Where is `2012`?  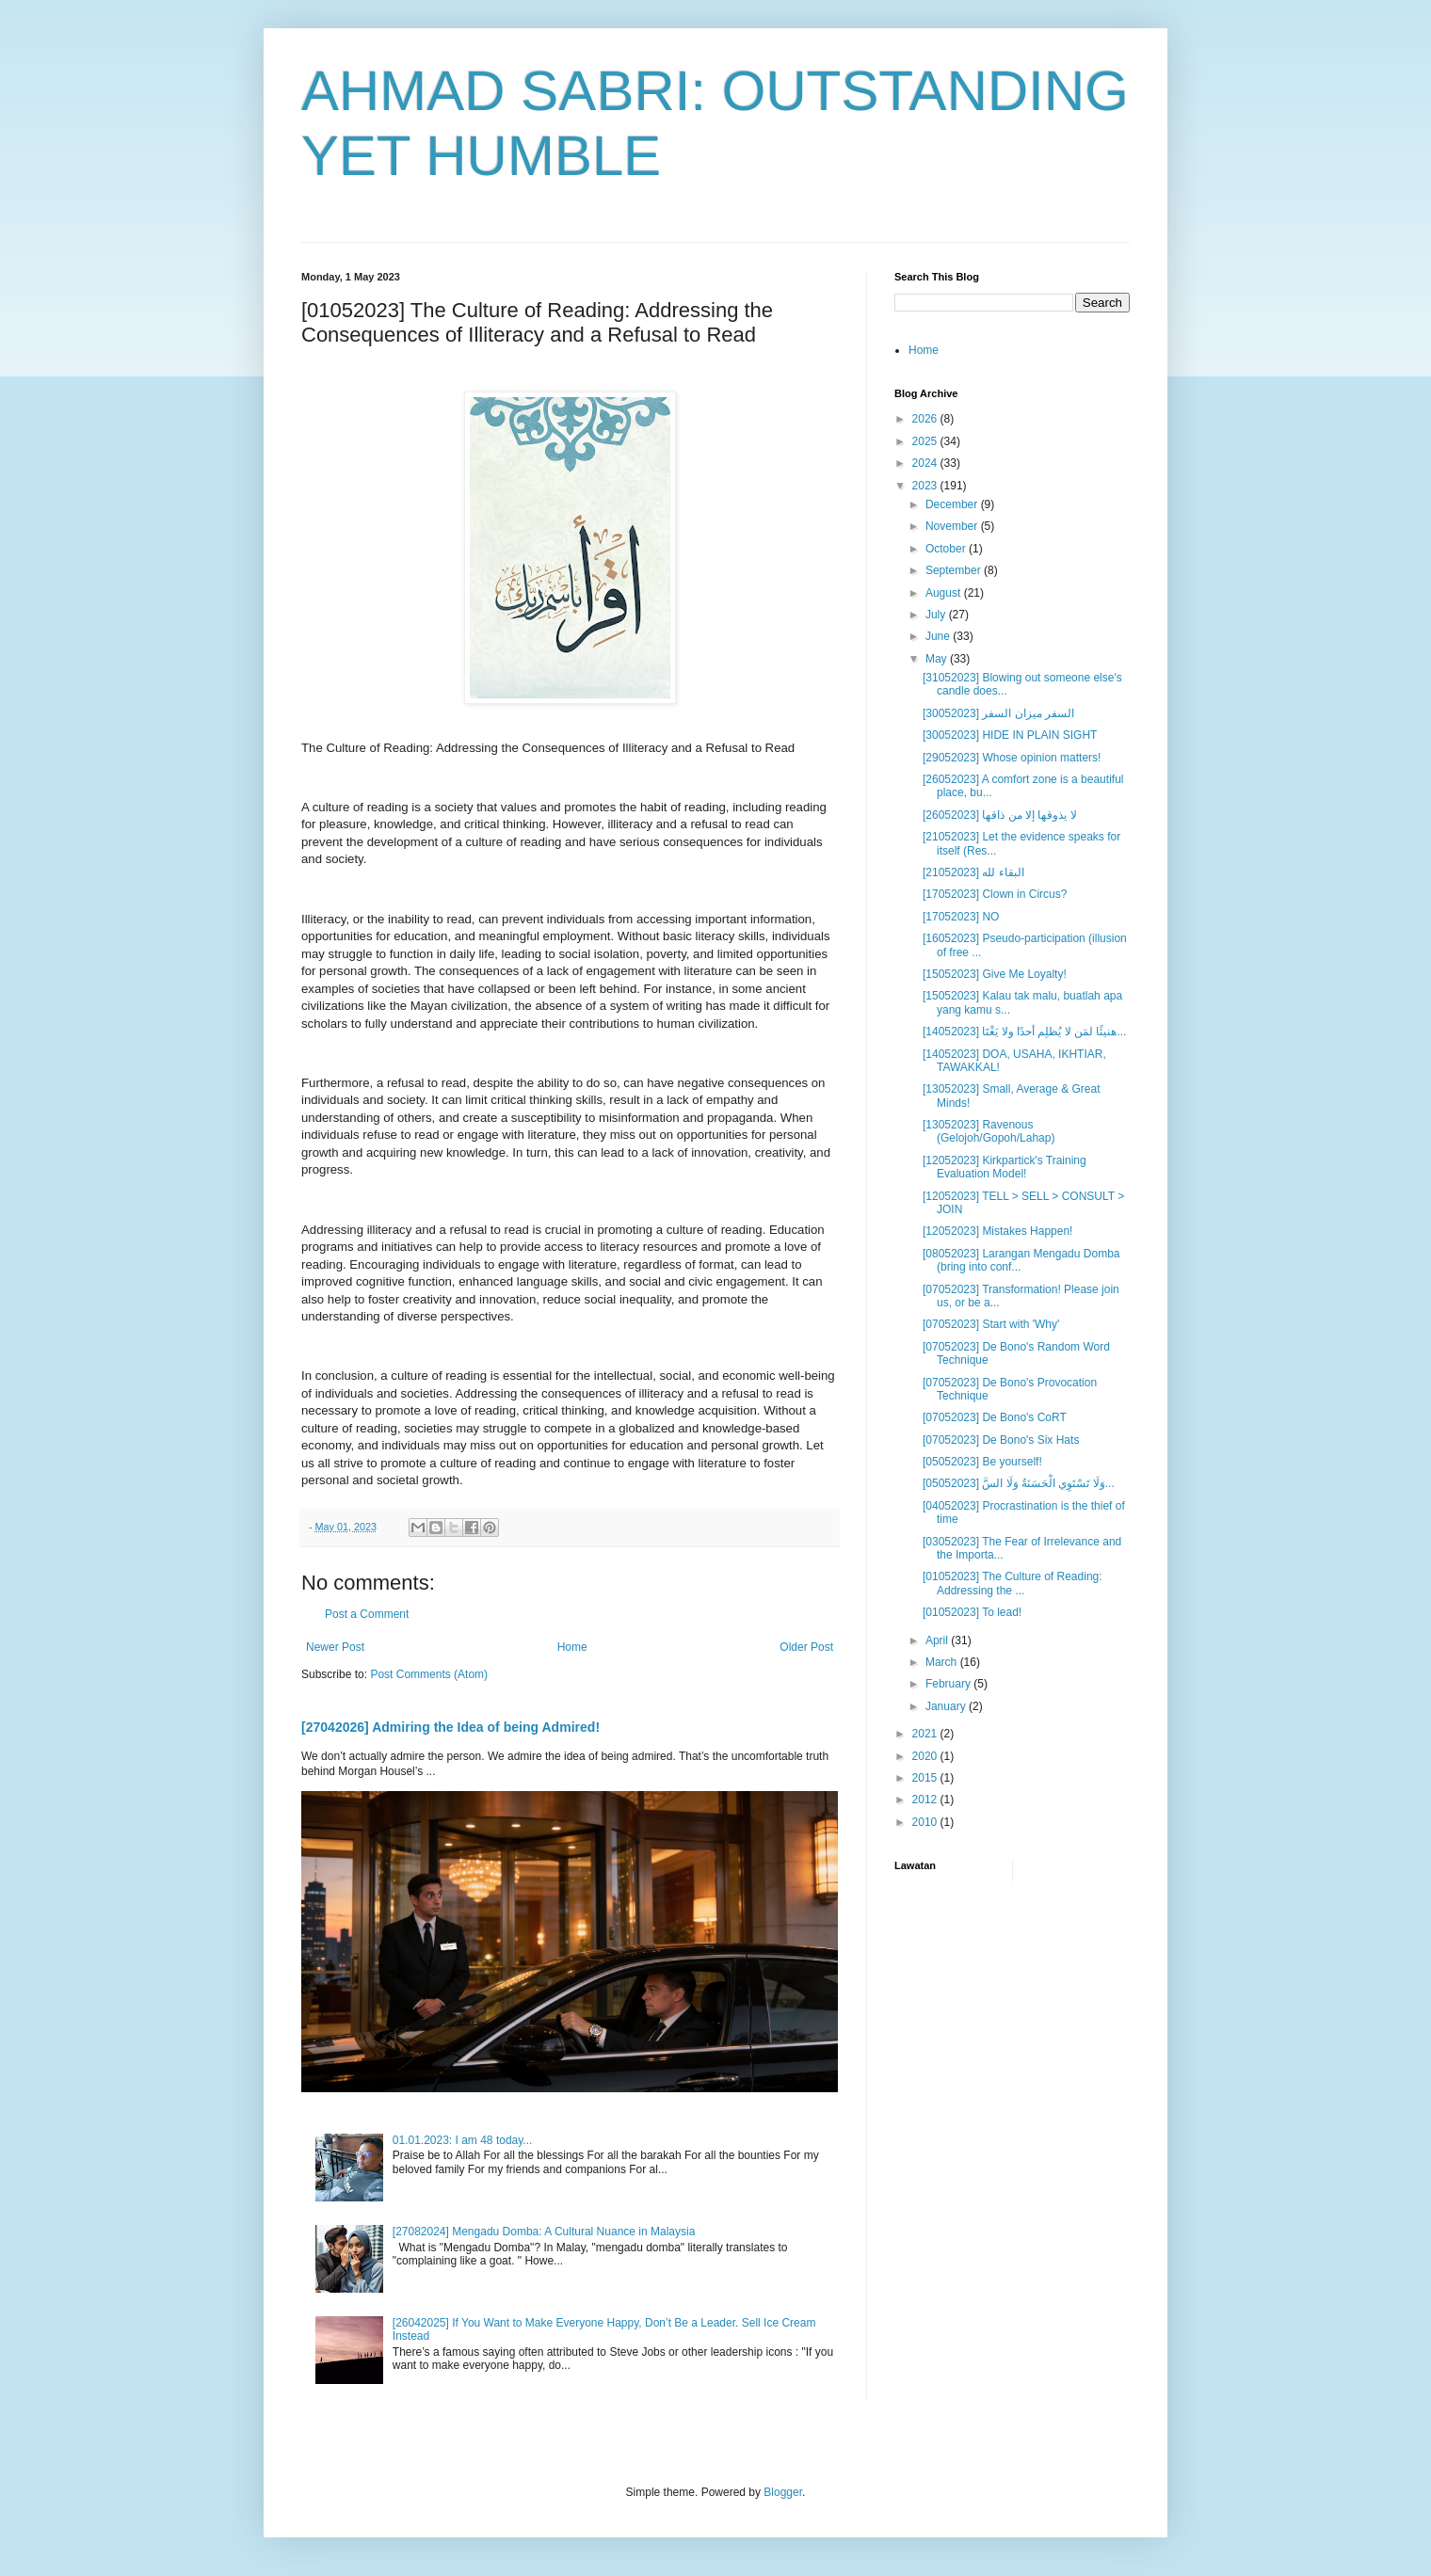
2012 is located at coordinates (926, 1799).